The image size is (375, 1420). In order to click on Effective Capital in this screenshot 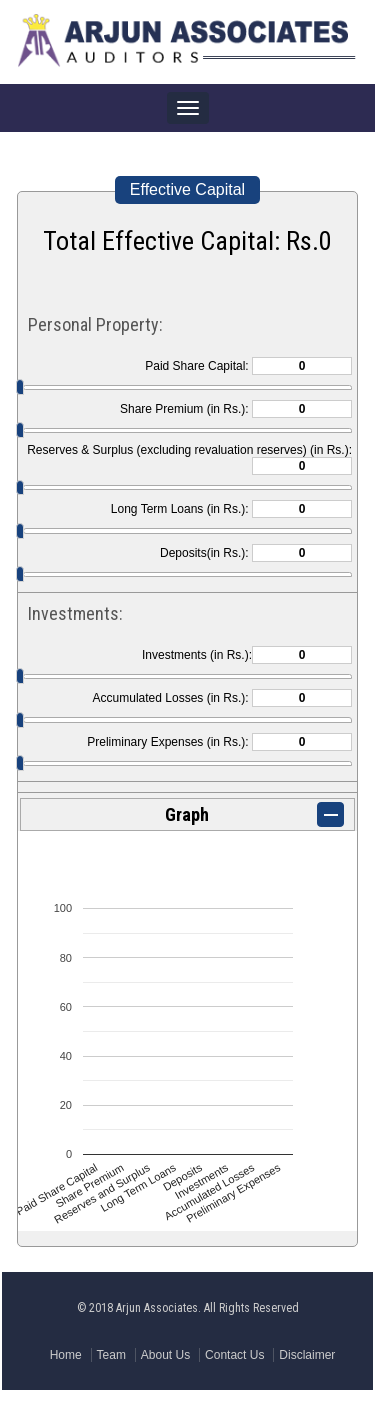, I will do `click(187, 189)`.